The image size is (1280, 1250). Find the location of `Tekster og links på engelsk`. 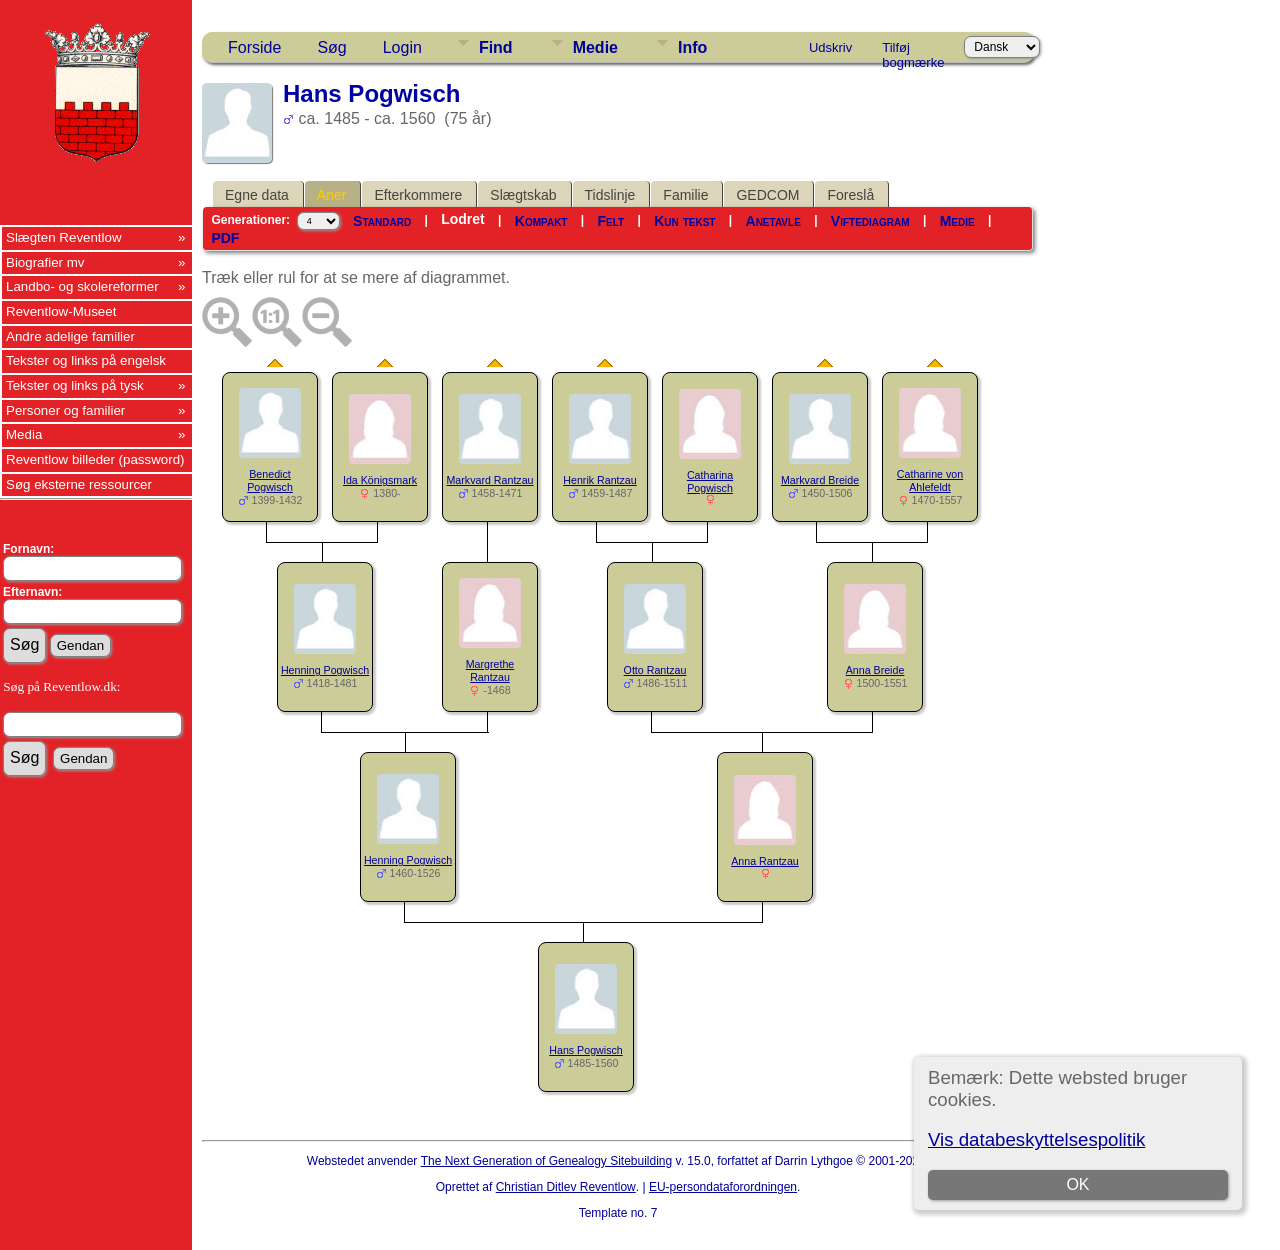

Tekster og links på engelsk is located at coordinates (86, 360).